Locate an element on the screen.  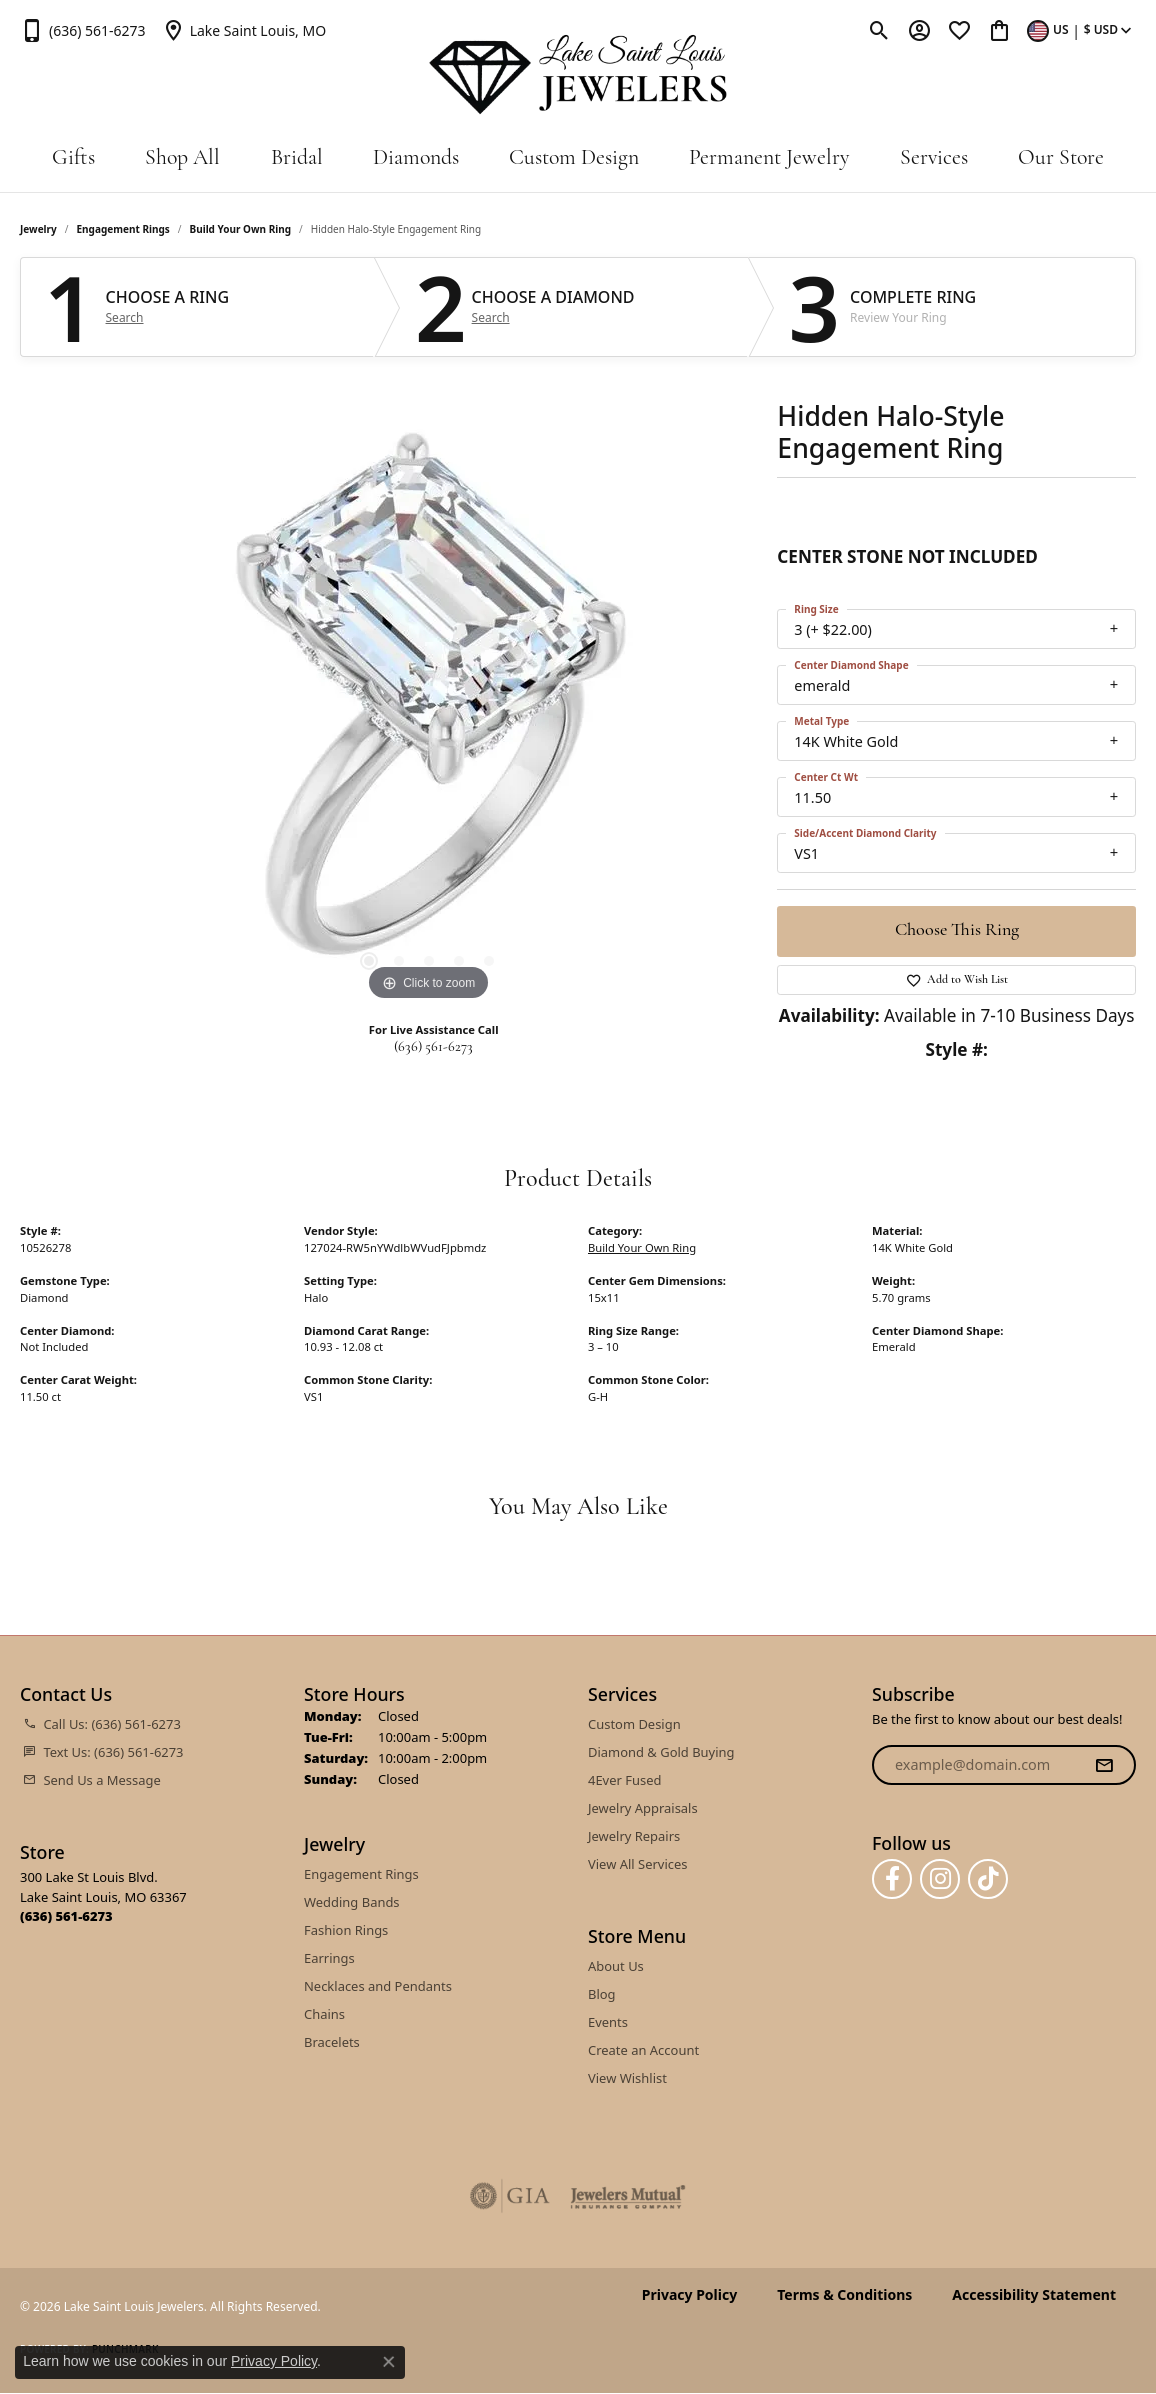
[region] is located at coordinates (429, 706).